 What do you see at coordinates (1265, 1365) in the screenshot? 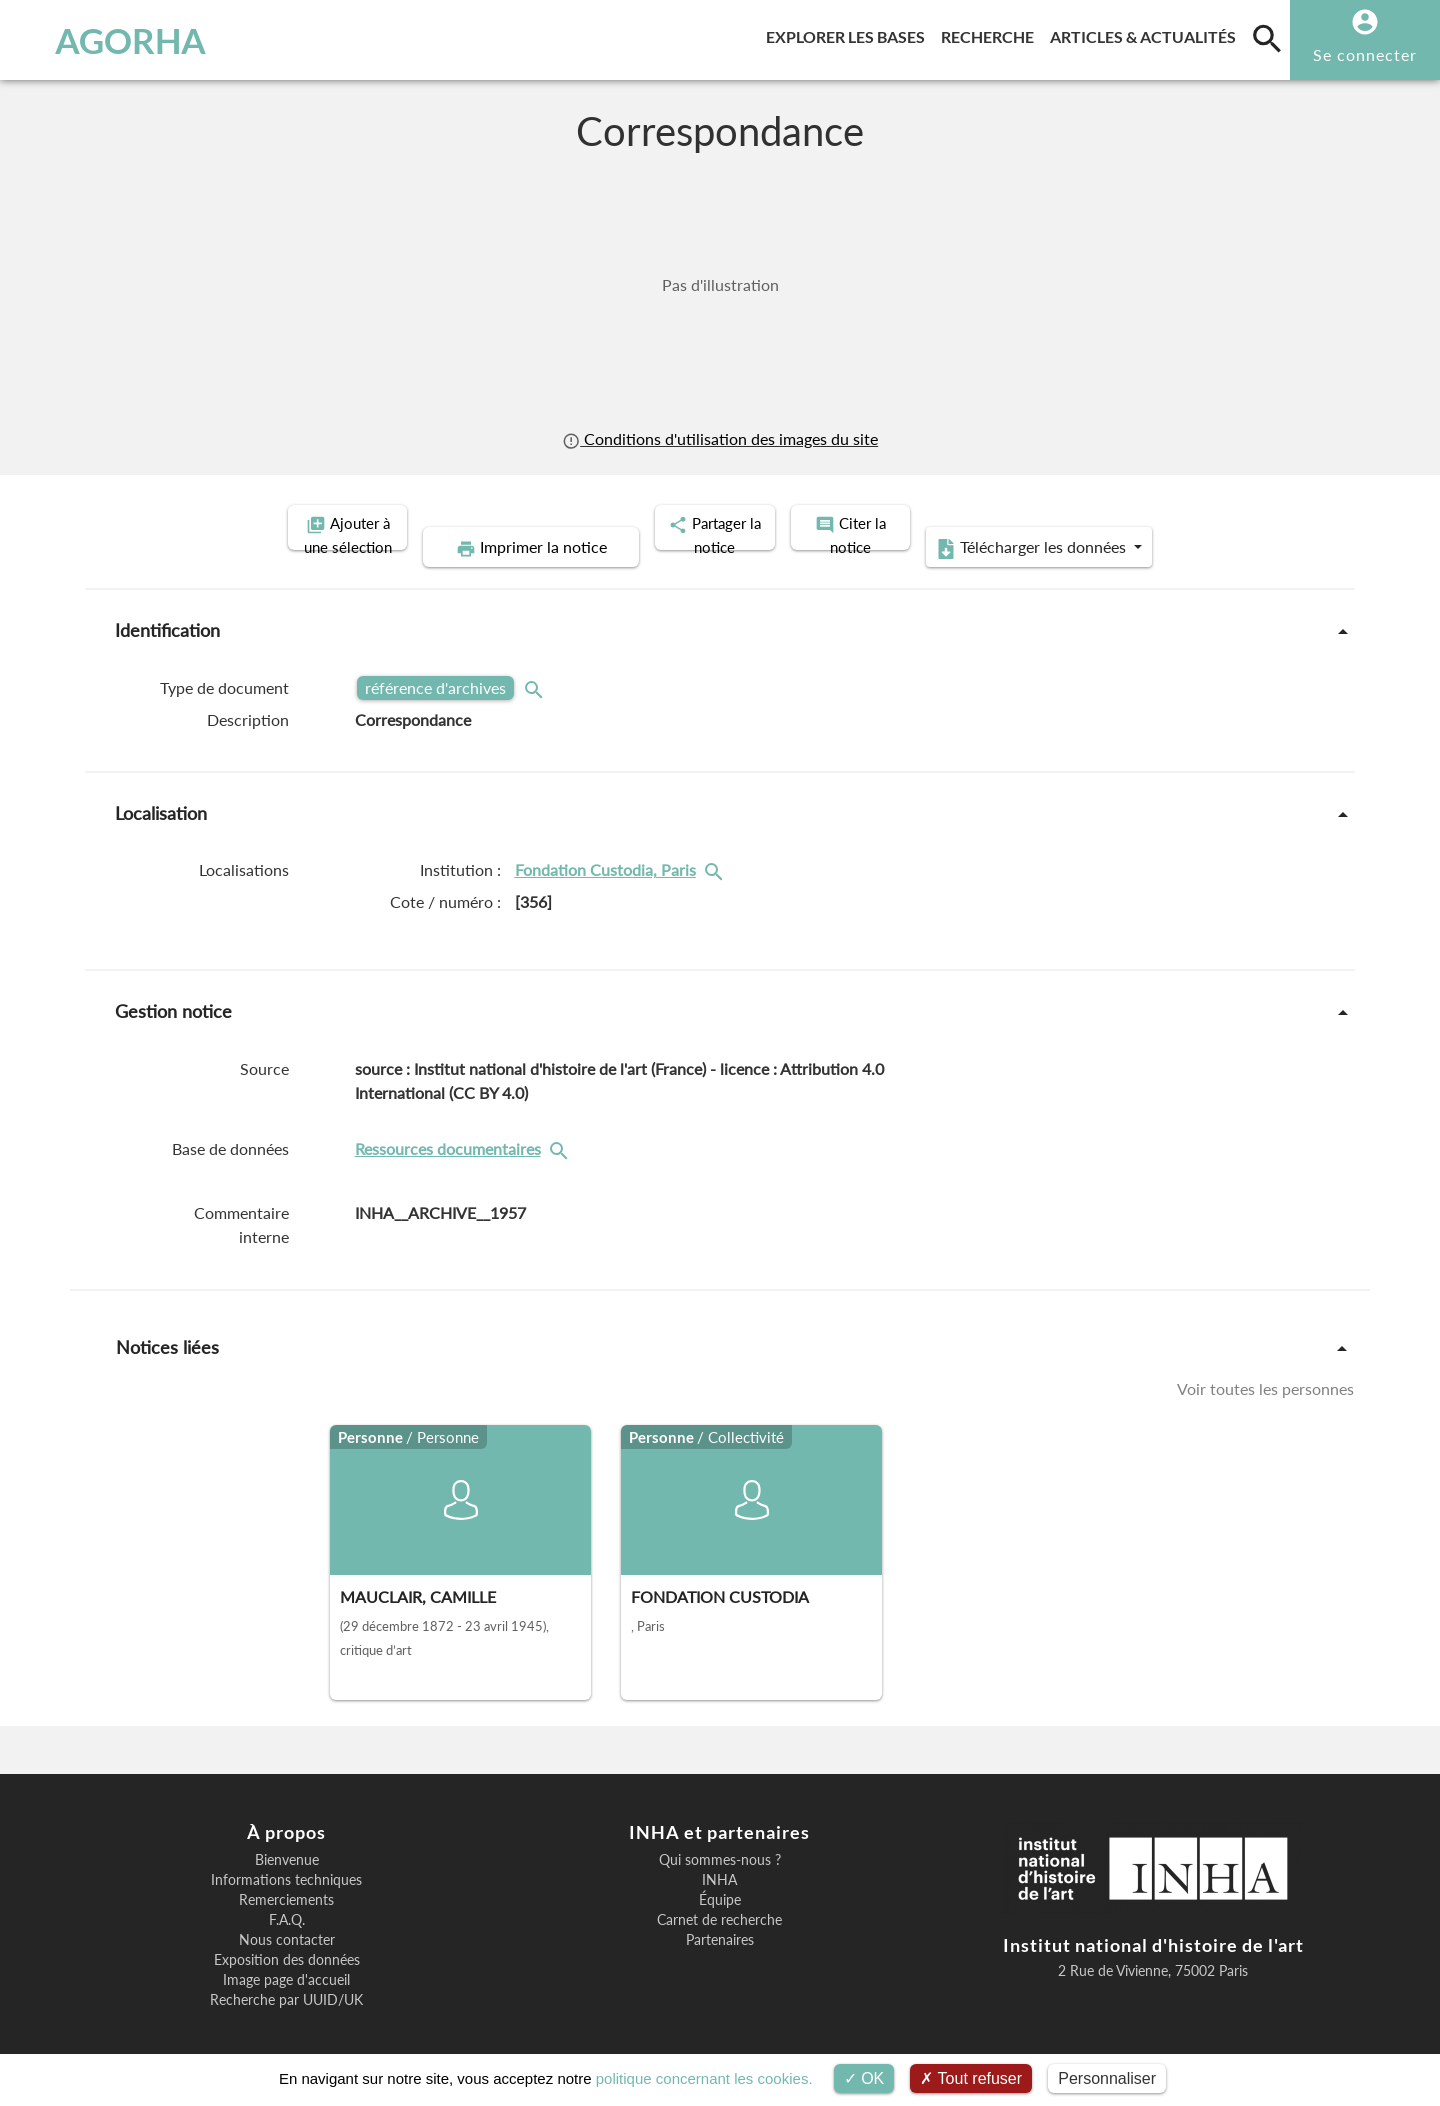
I see `Voir toutes les personnes` at bounding box center [1265, 1365].